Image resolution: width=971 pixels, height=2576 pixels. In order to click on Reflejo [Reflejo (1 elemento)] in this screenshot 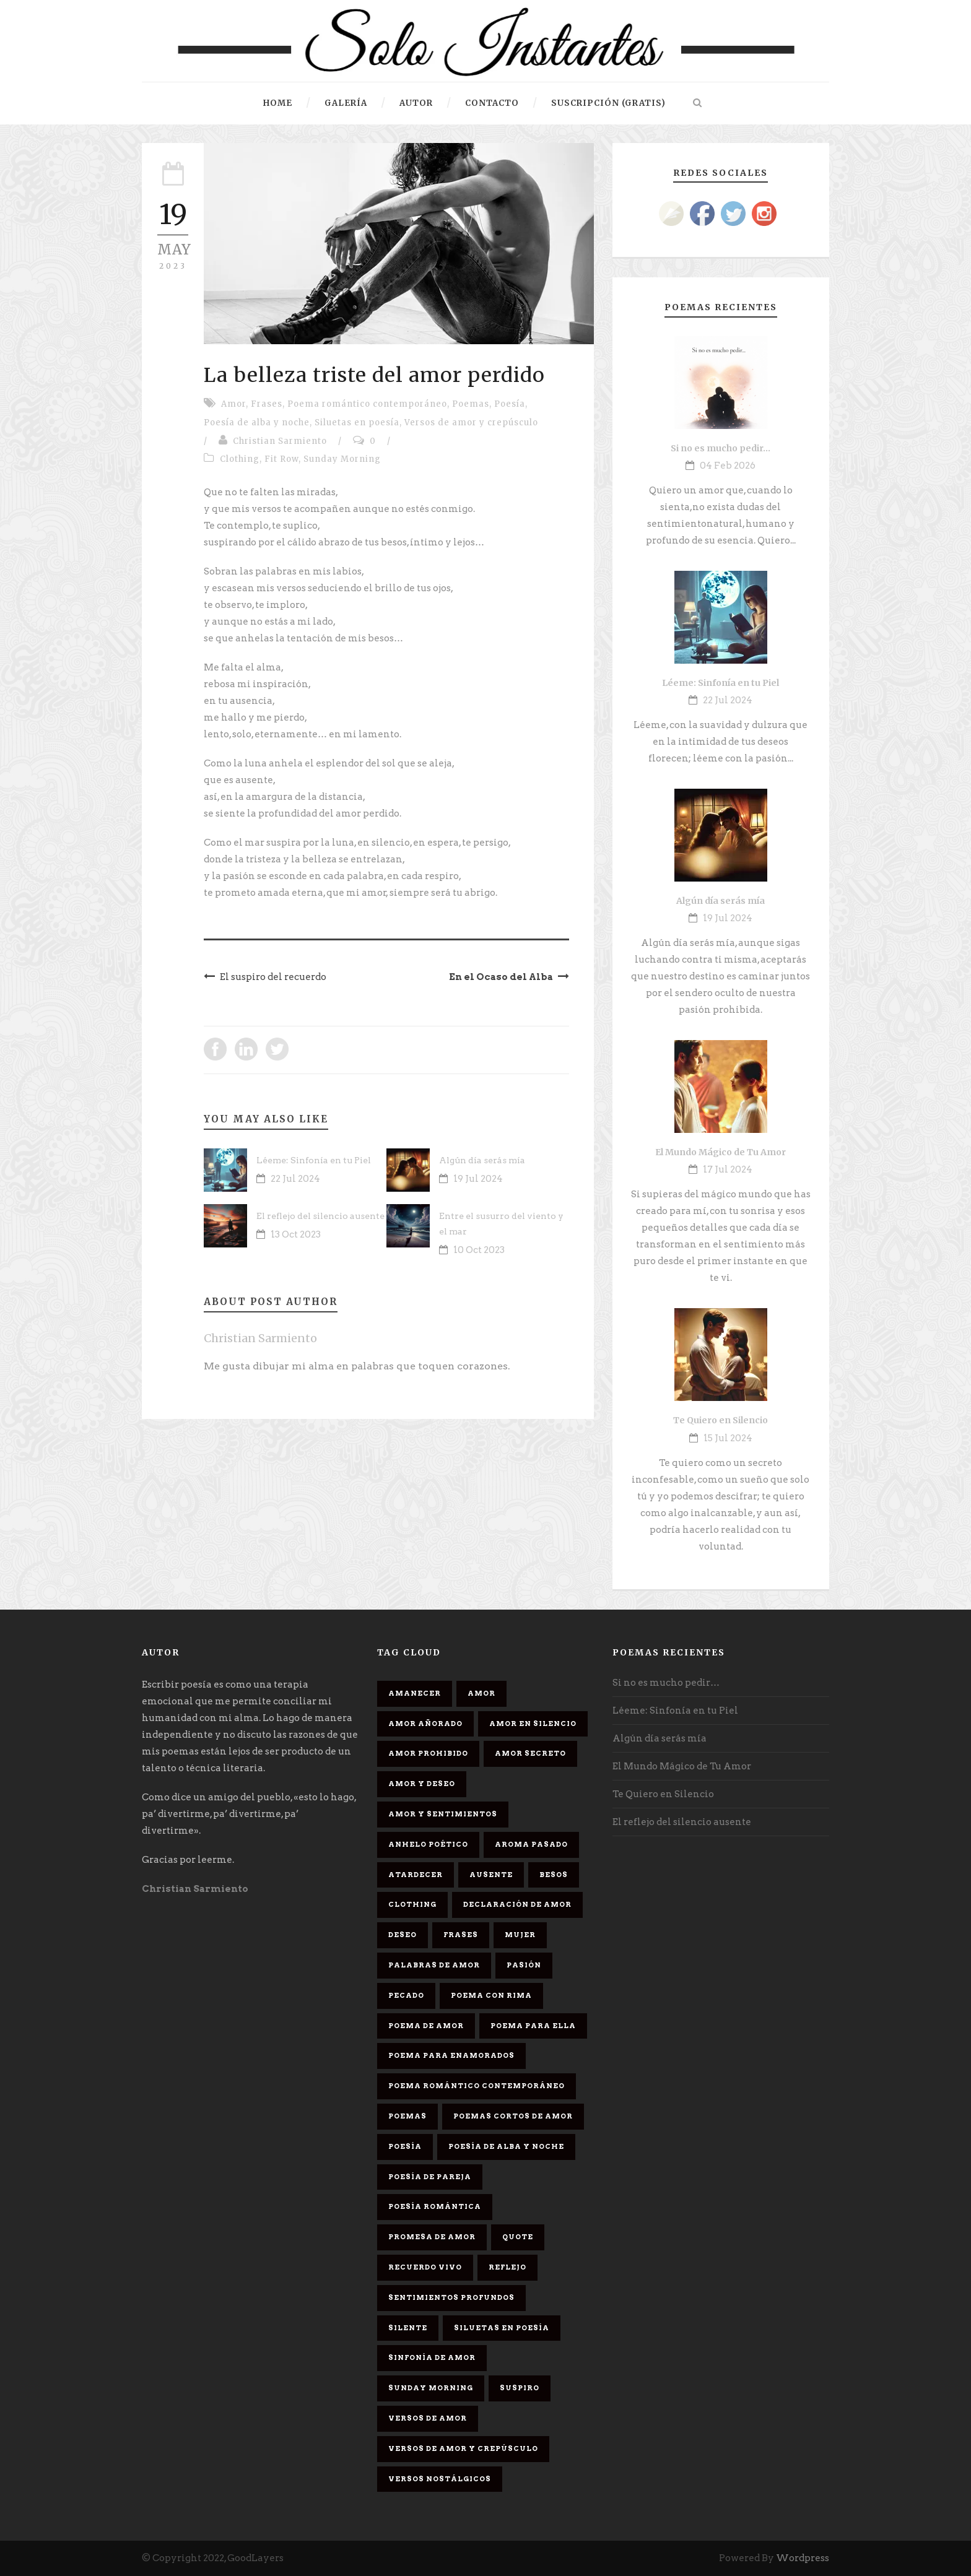, I will do `click(507, 2267)`.